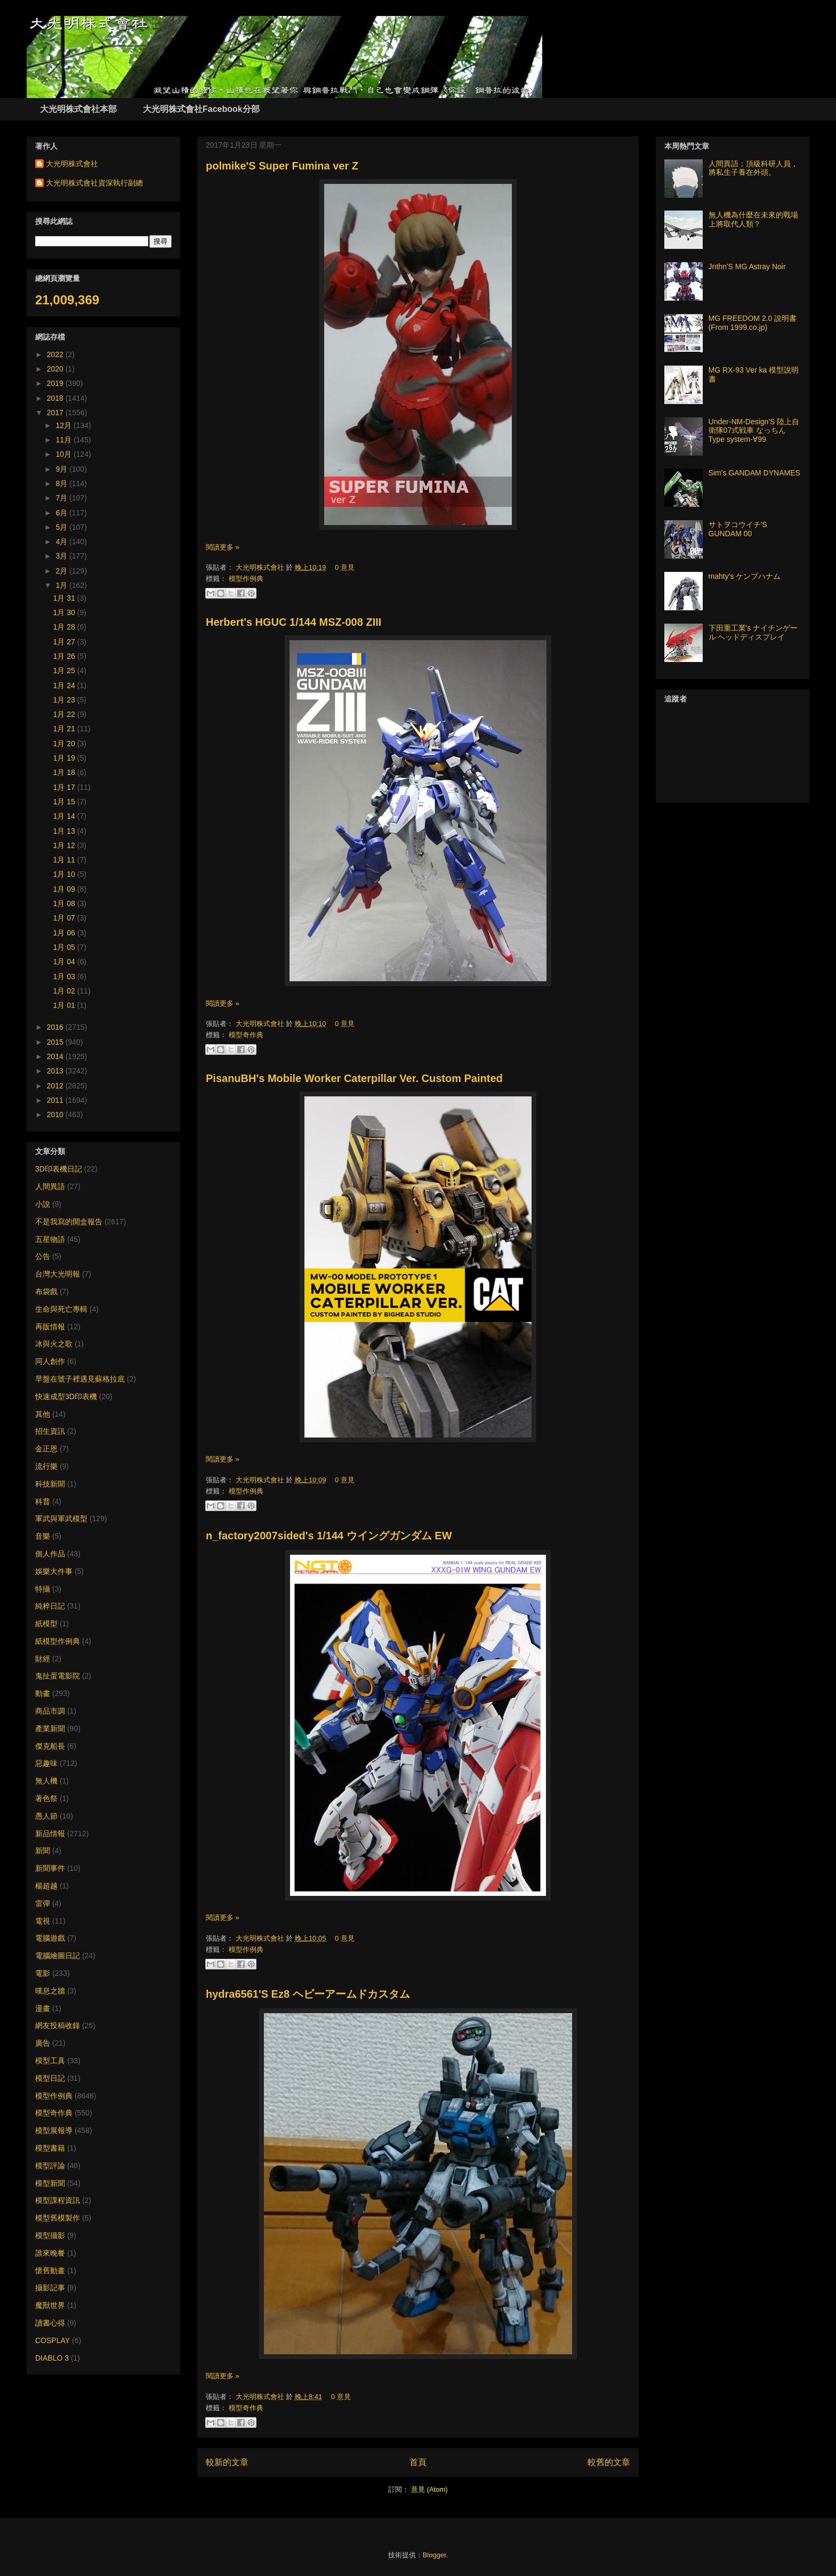  What do you see at coordinates (62, 541) in the screenshot?
I see `4月` at bounding box center [62, 541].